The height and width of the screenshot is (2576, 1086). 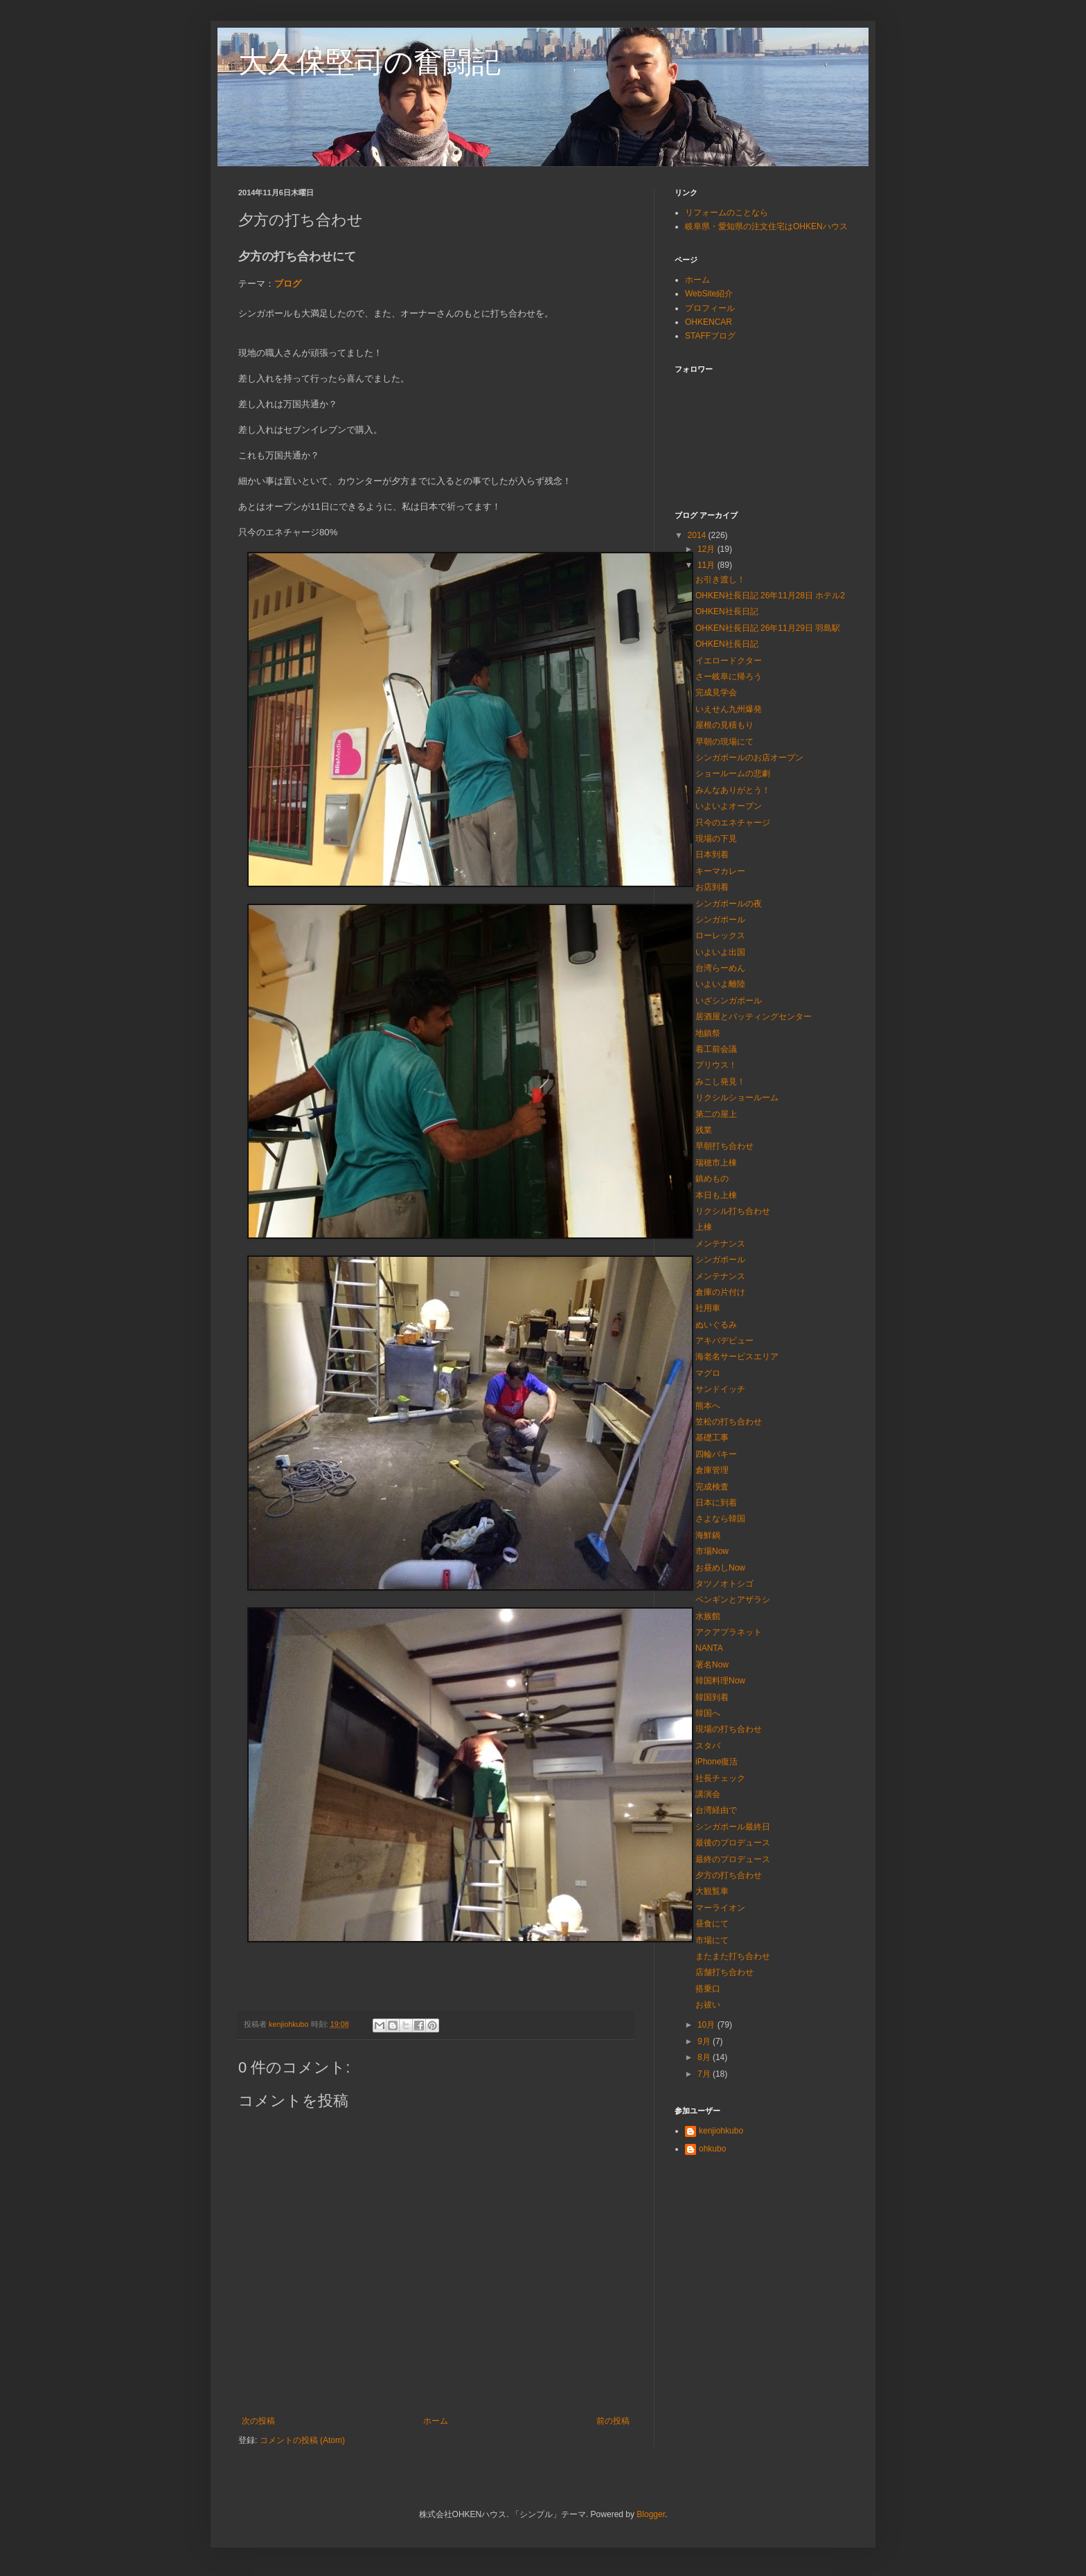 I want to click on スタバ, so click(x=707, y=1746).